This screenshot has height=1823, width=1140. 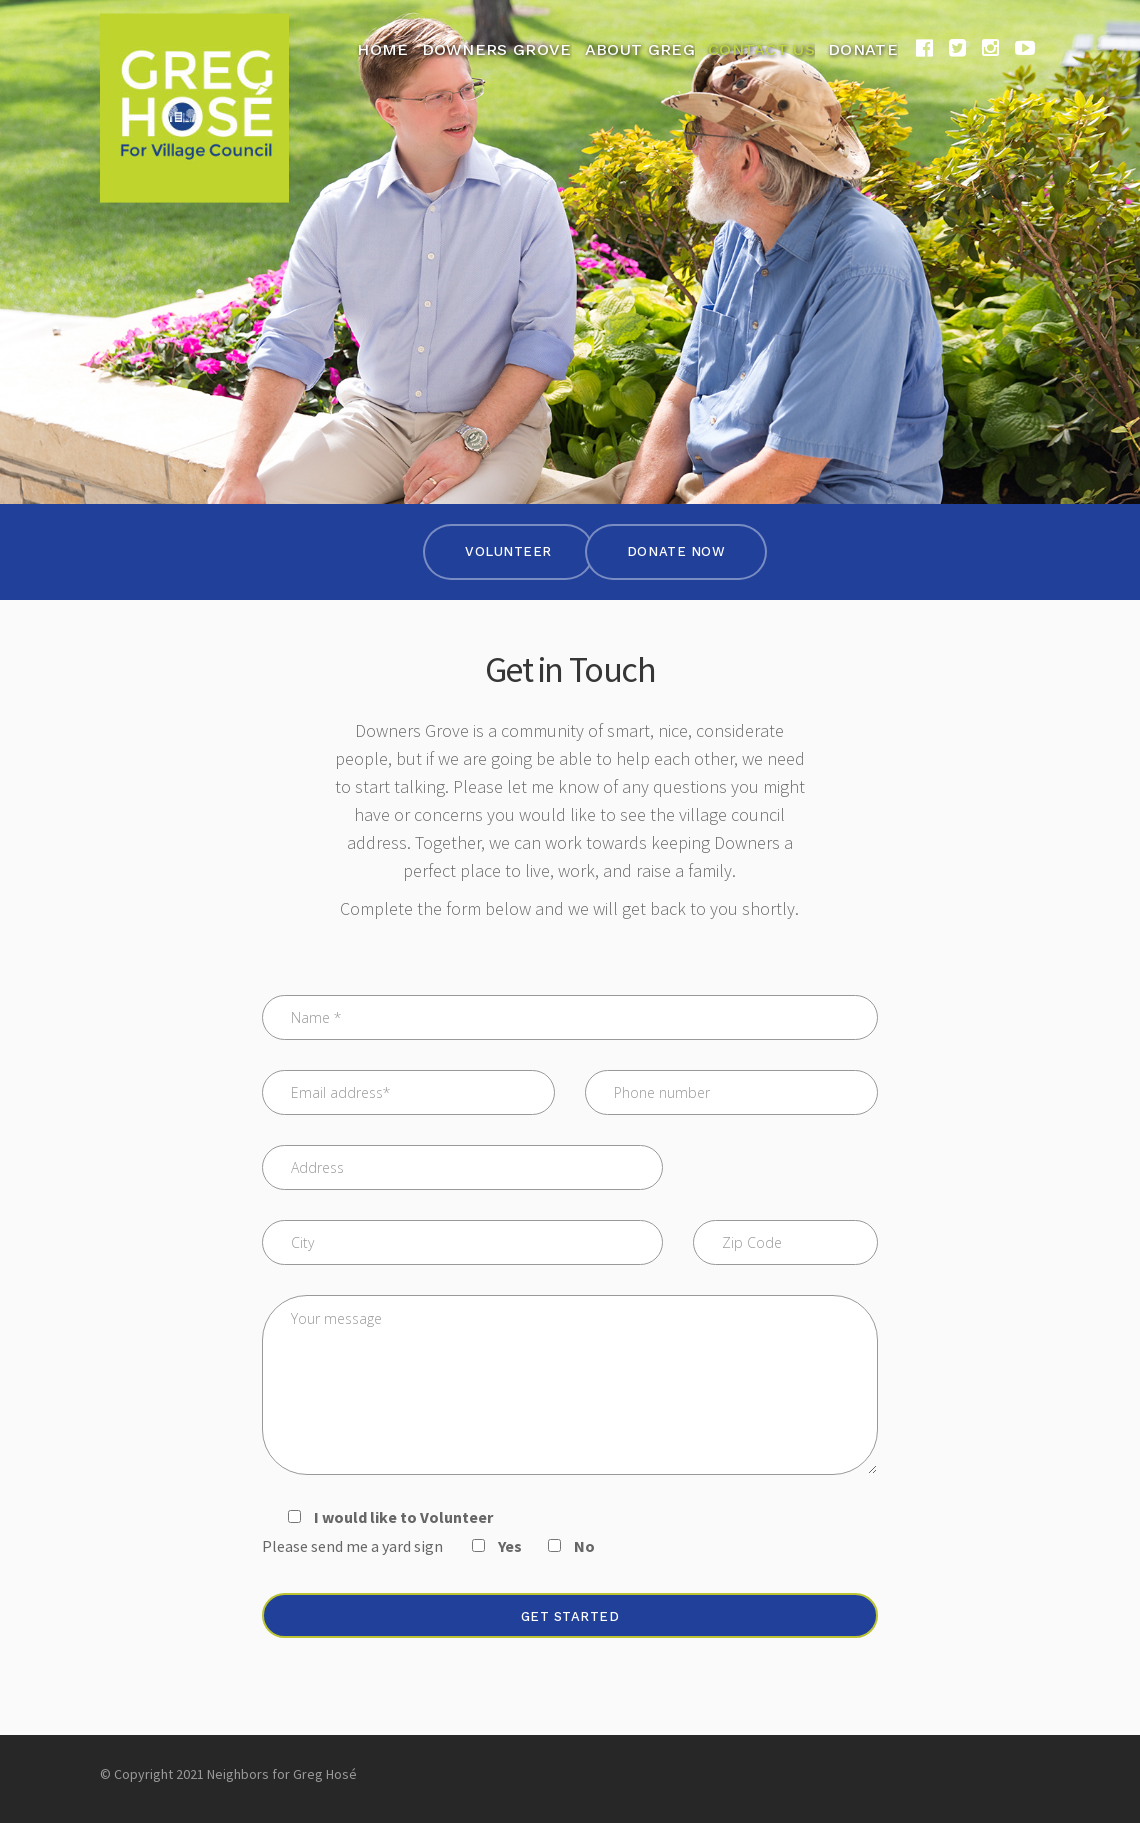 What do you see at coordinates (508, 551) in the screenshot?
I see `Volunteer` at bounding box center [508, 551].